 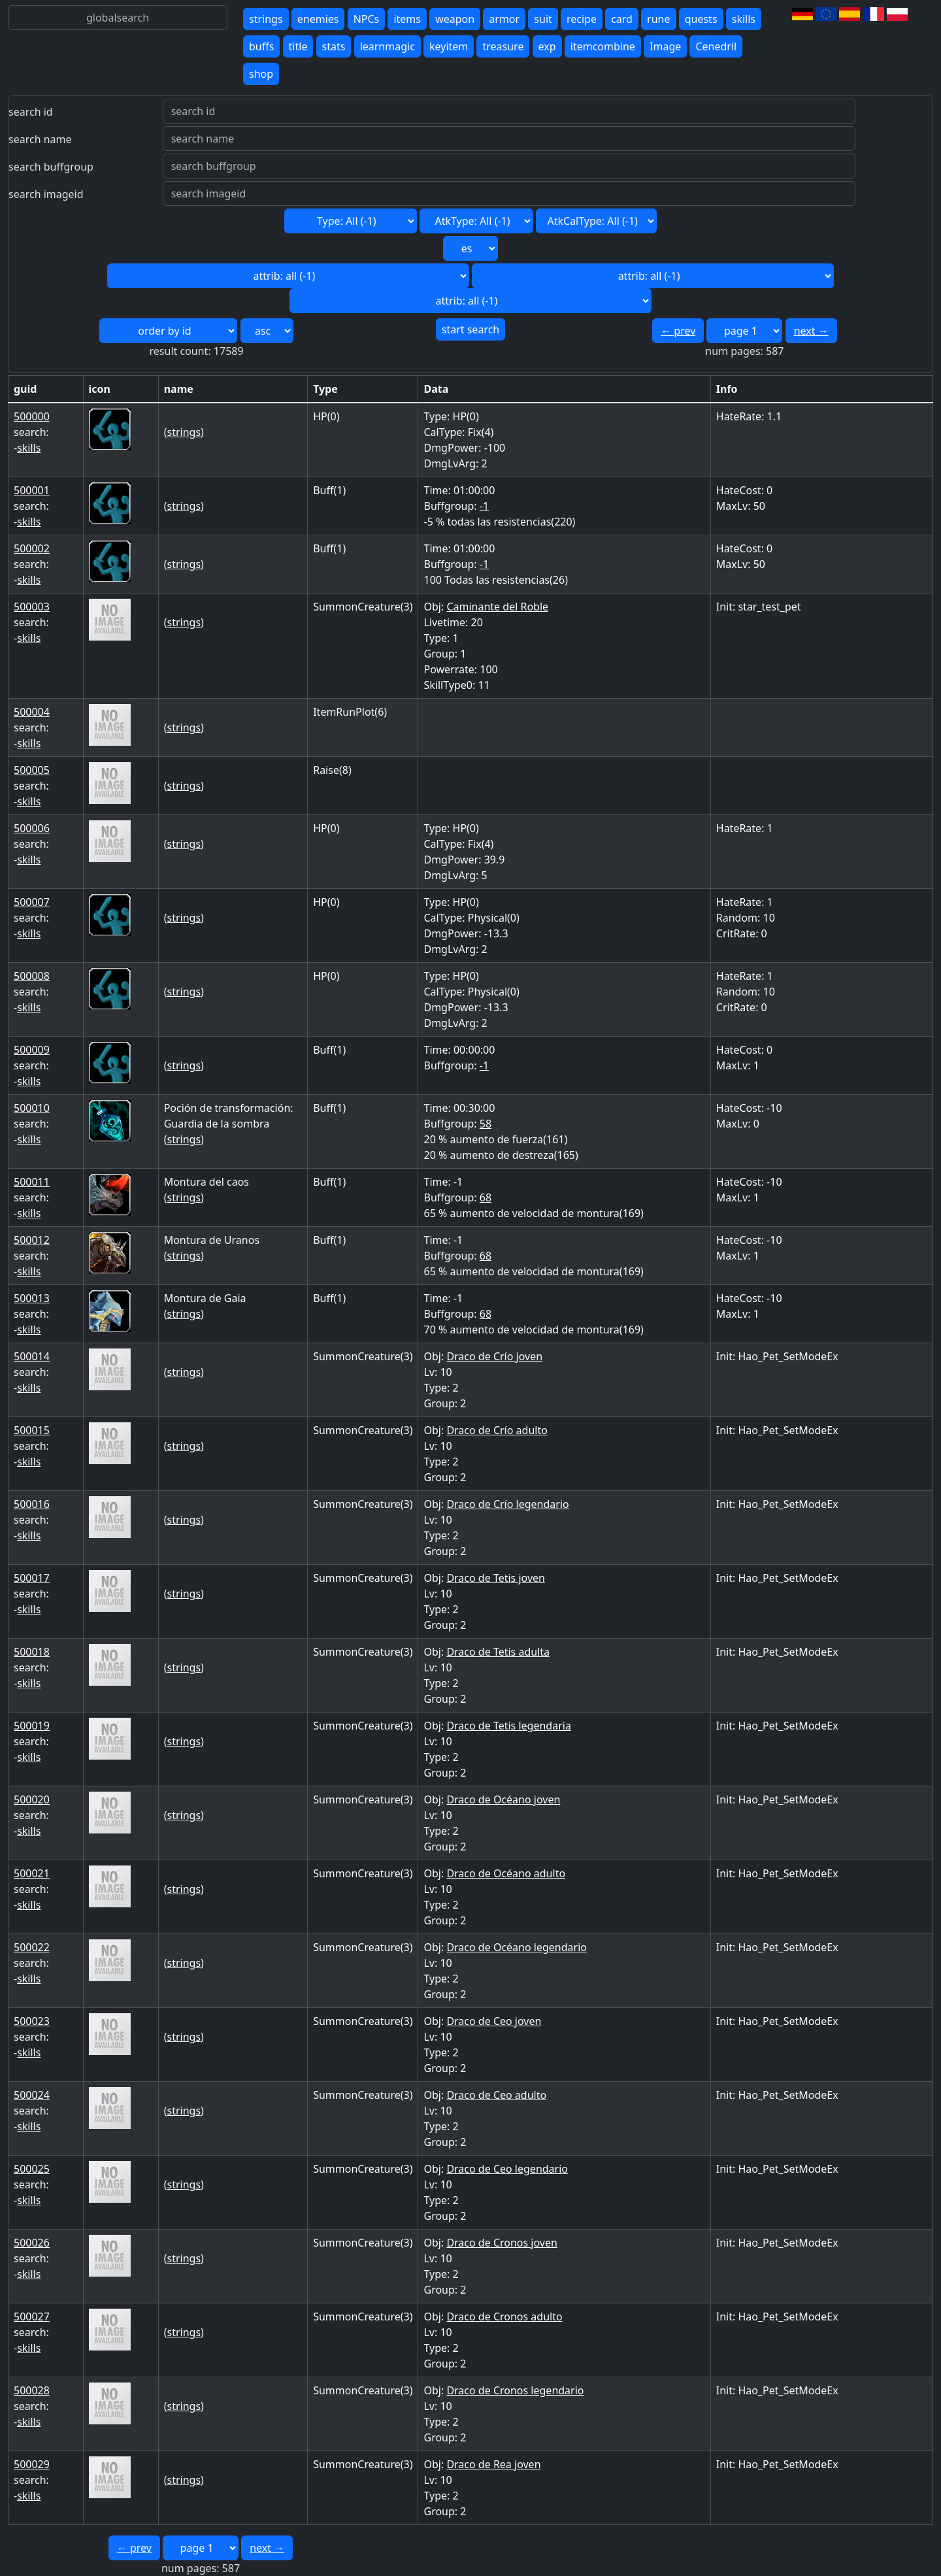 I want to click on keyitem, so click(x=448, y=46).